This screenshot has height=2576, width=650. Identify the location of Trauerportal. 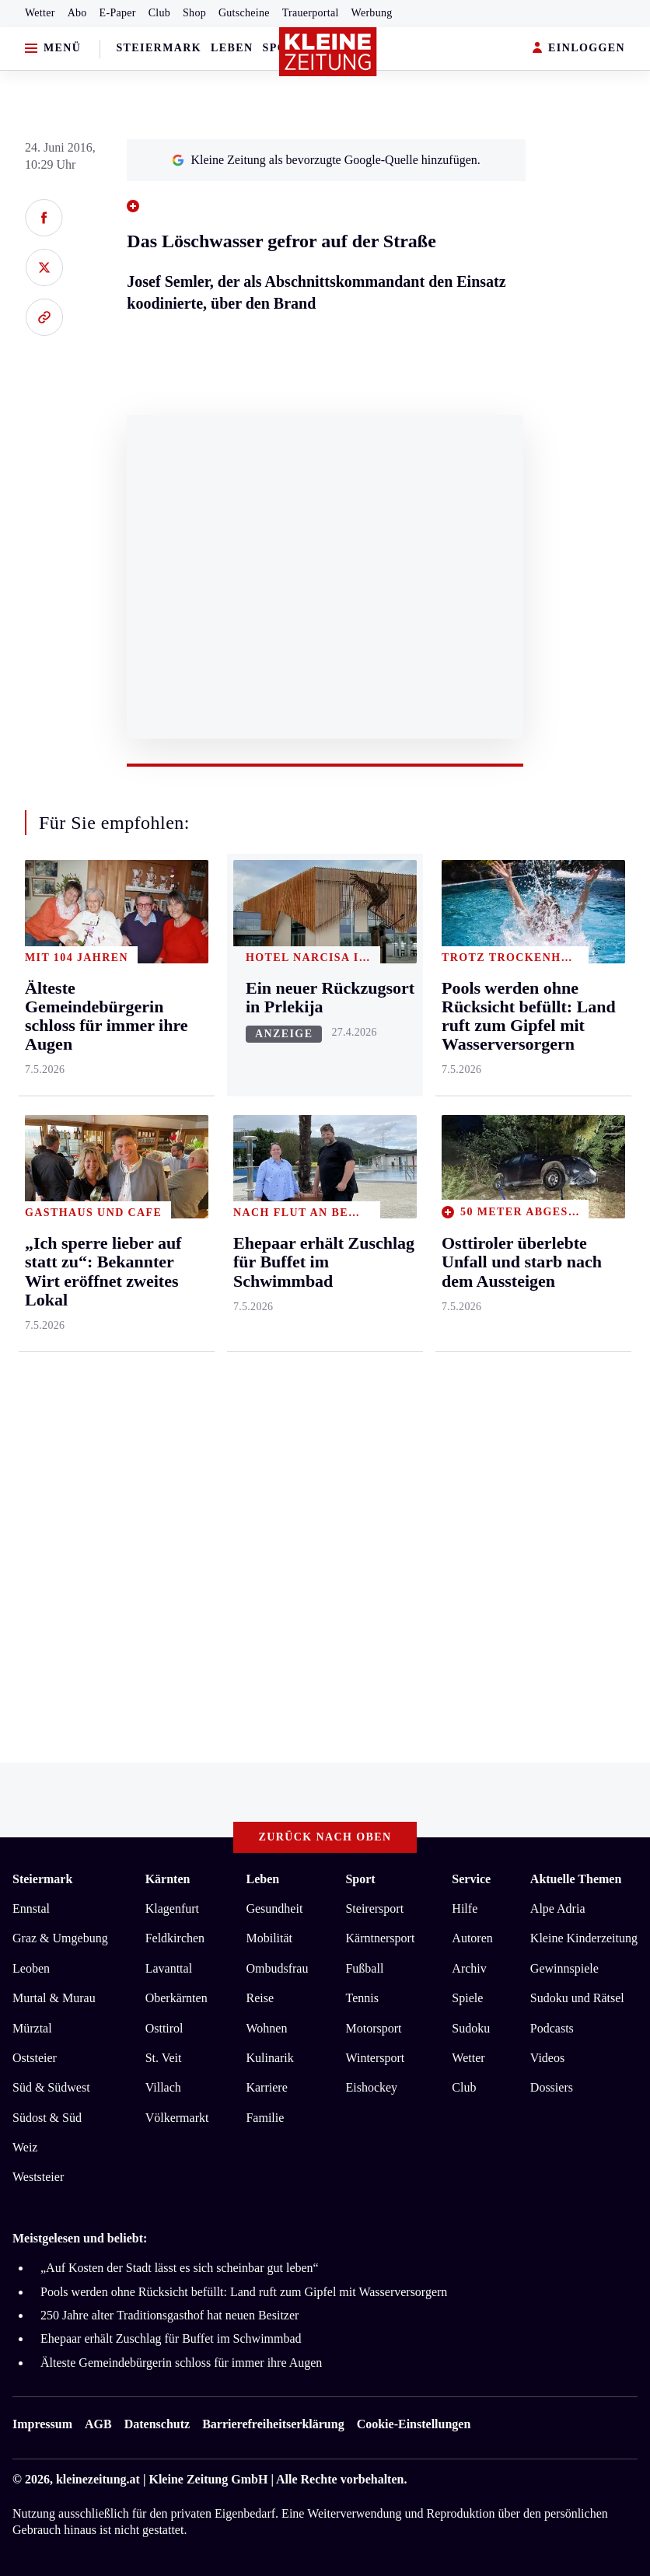
(310, 13).